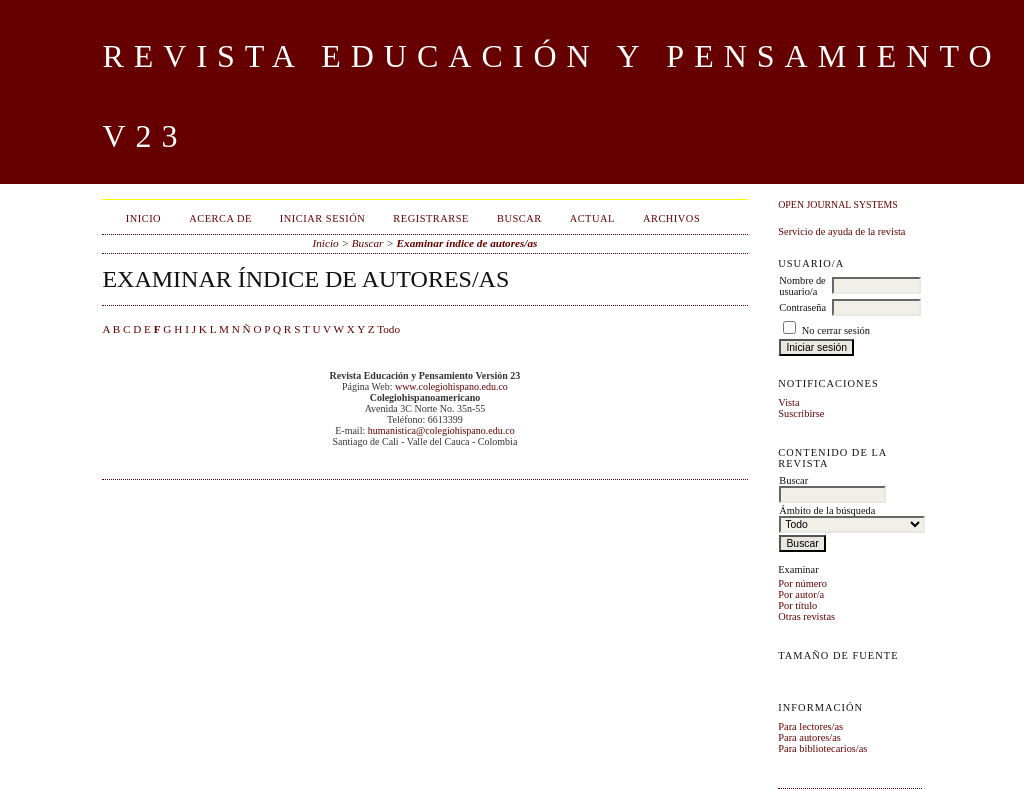 The image size is (1024, 789). I want to click on Para autores/as, so click(809, 737).